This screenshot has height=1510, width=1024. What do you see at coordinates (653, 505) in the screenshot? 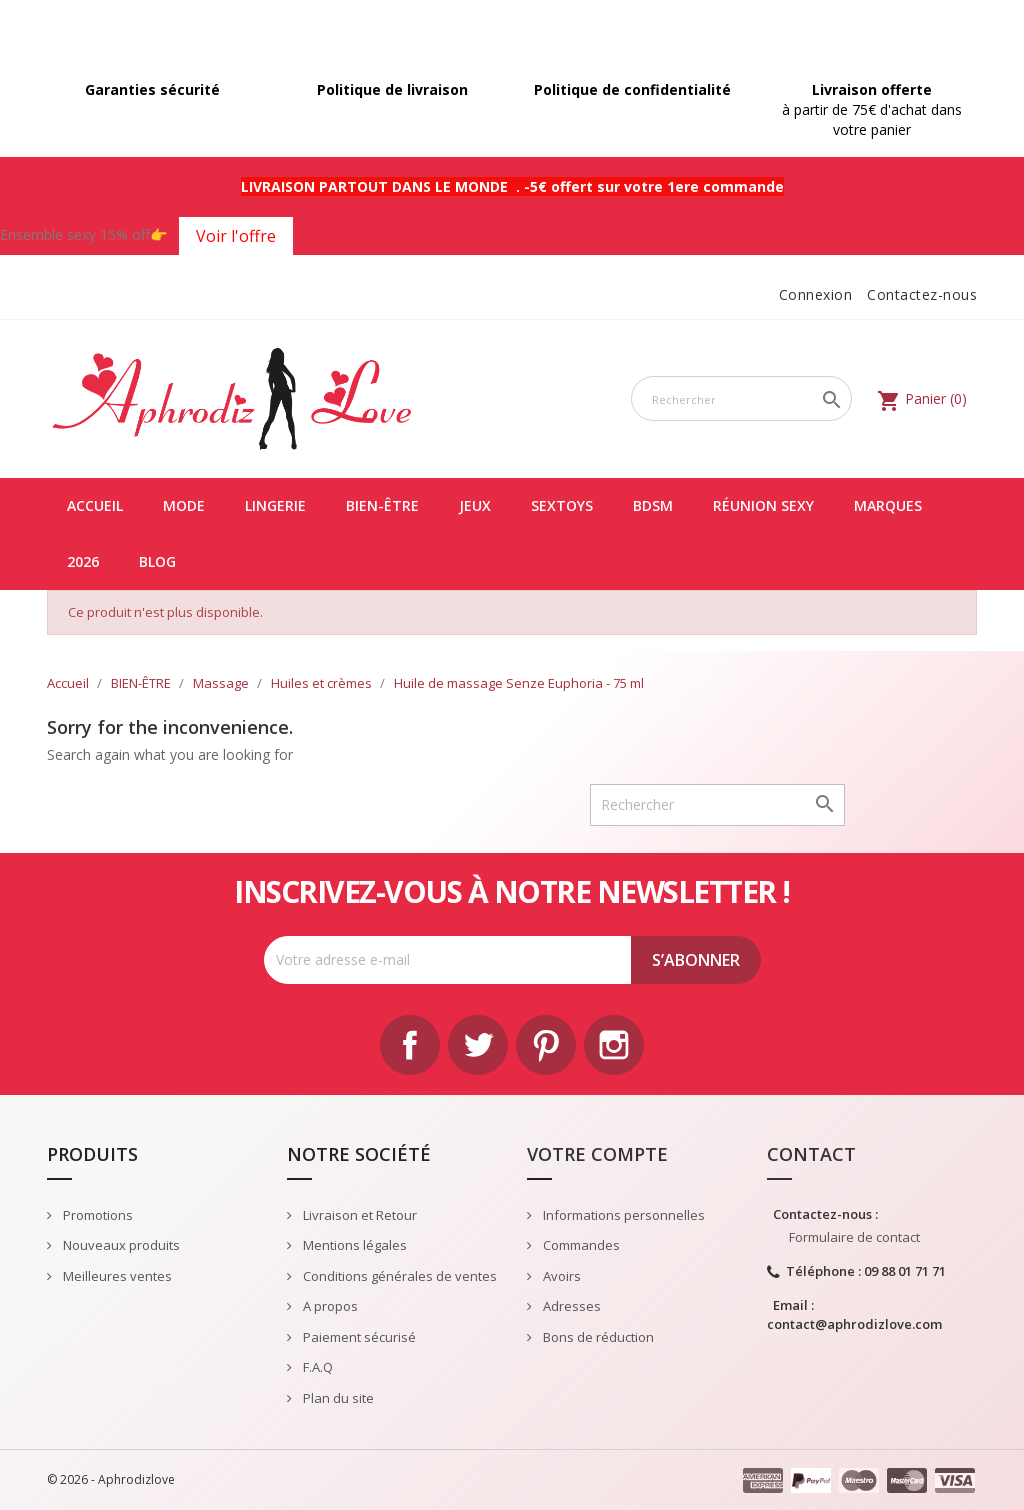
I see `BDSM` at bounding box center [653, 505].